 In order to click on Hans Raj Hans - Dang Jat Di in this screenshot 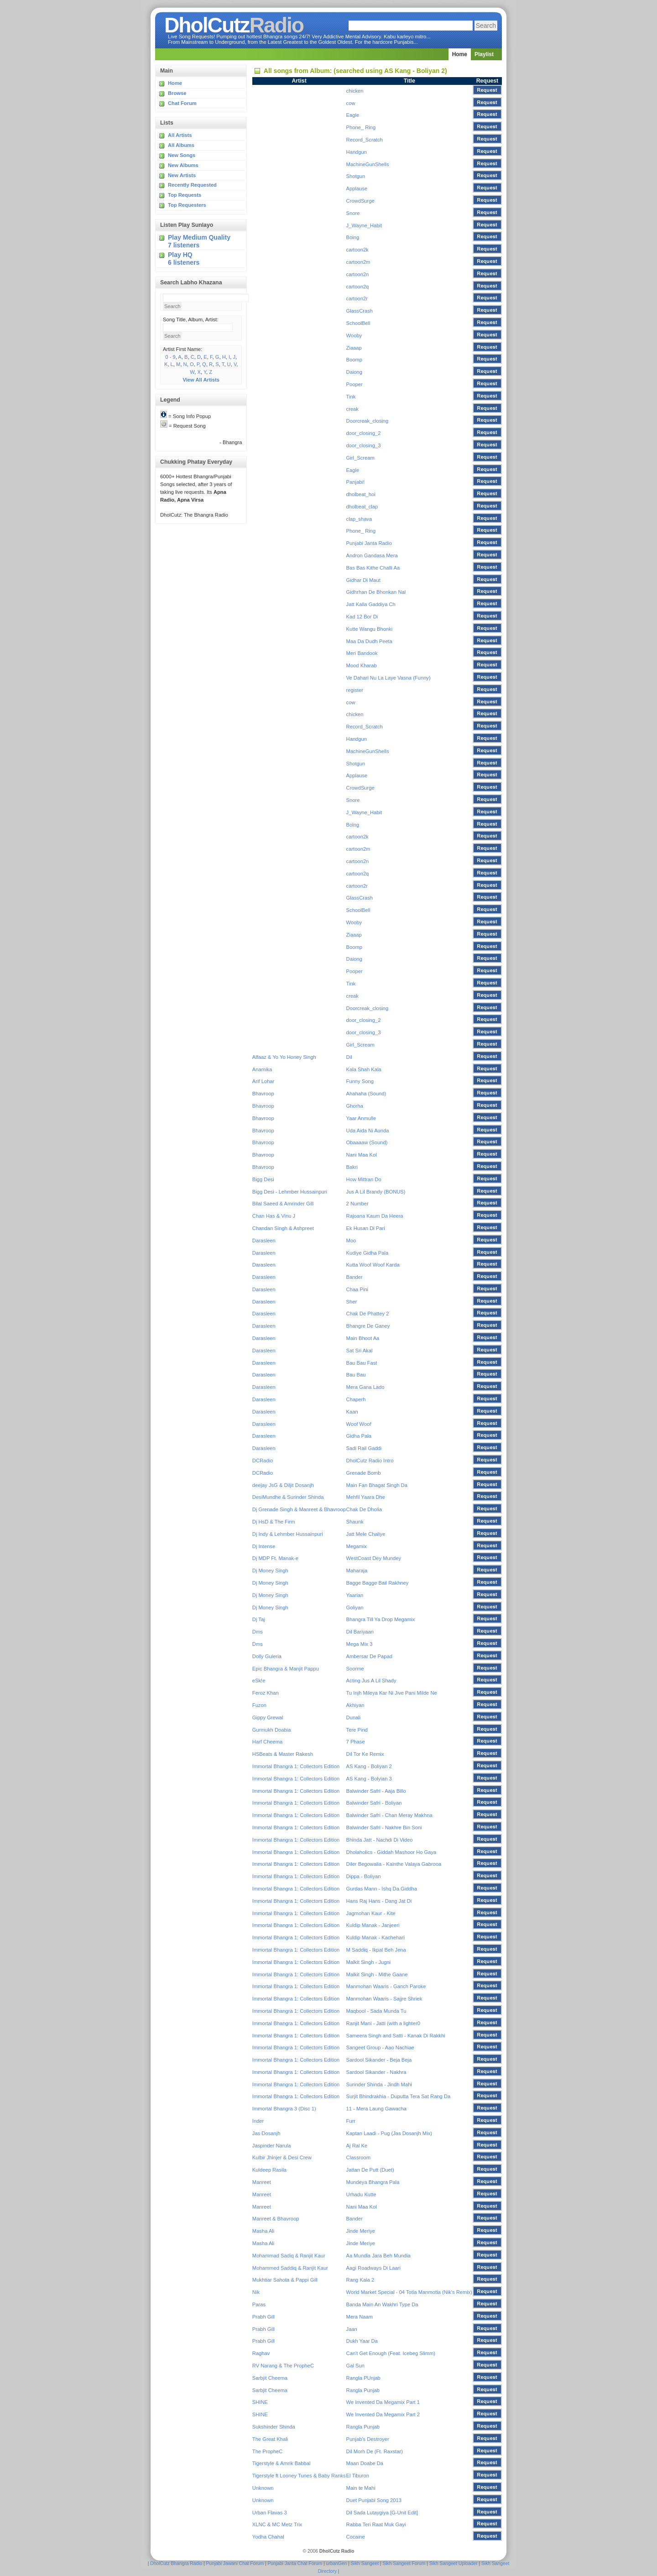, I will do `click(379, 1901)`.